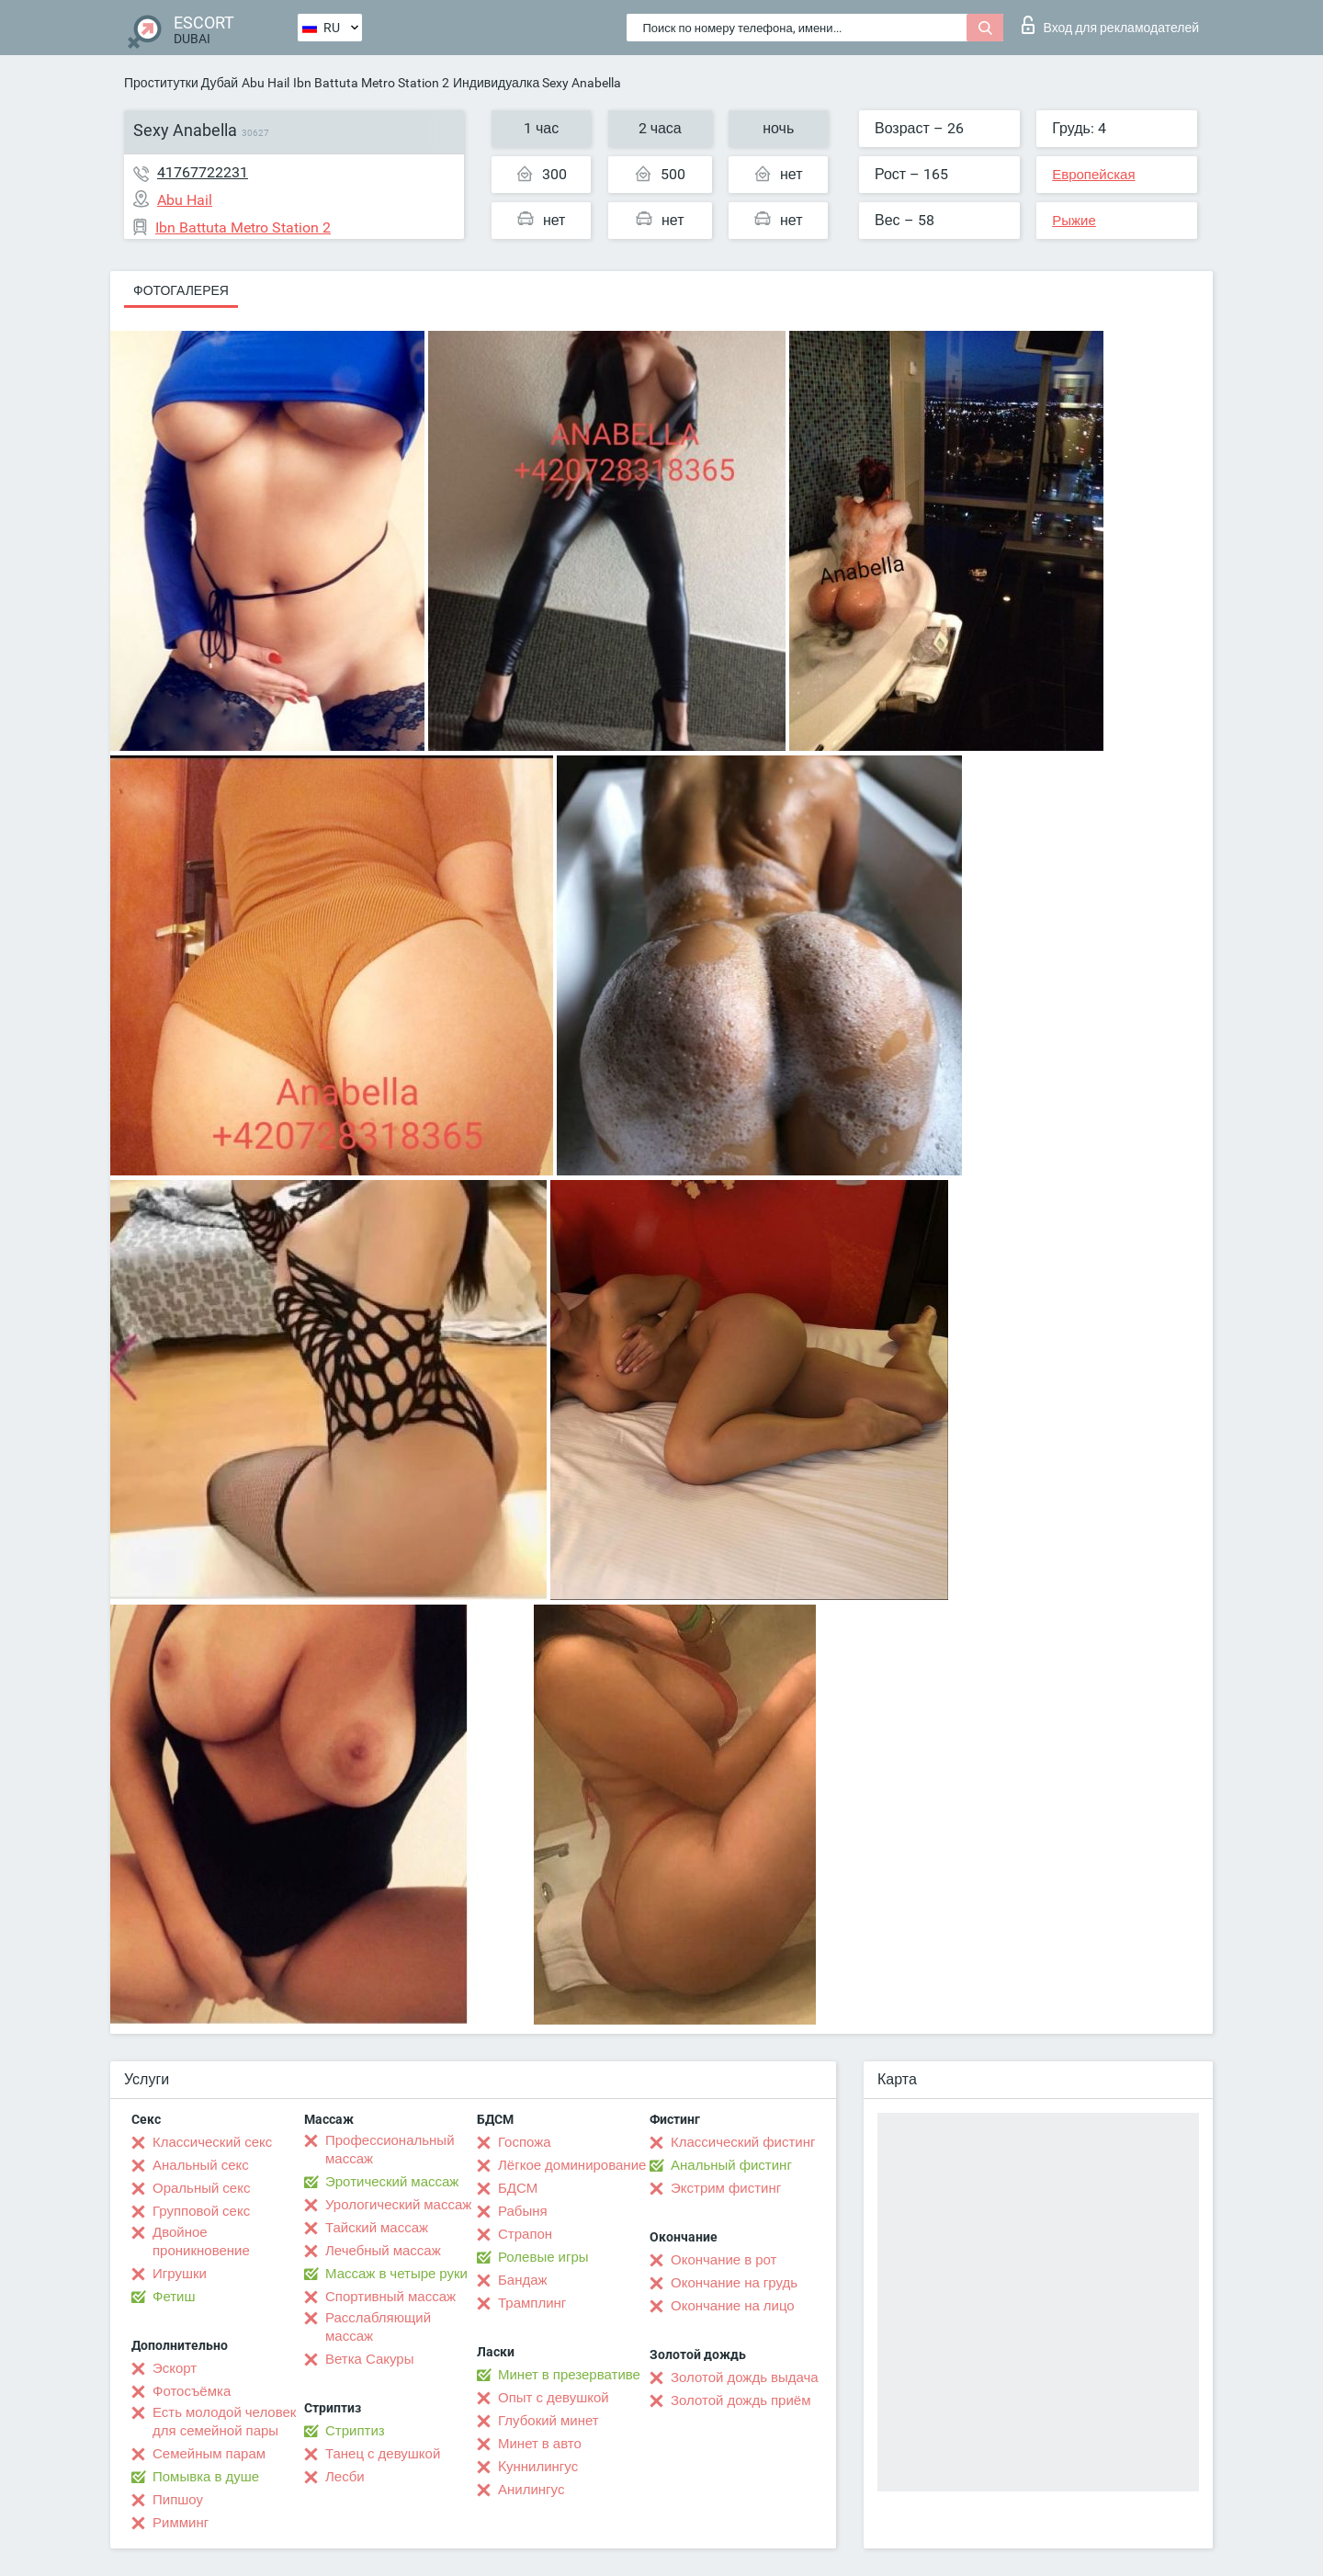 This screenshot has width=1323, height=2576. What do you see at coordinates (390, 2296) in the screenshot?
I see `Спортивный массаж` at bounding box center [390, 2296].